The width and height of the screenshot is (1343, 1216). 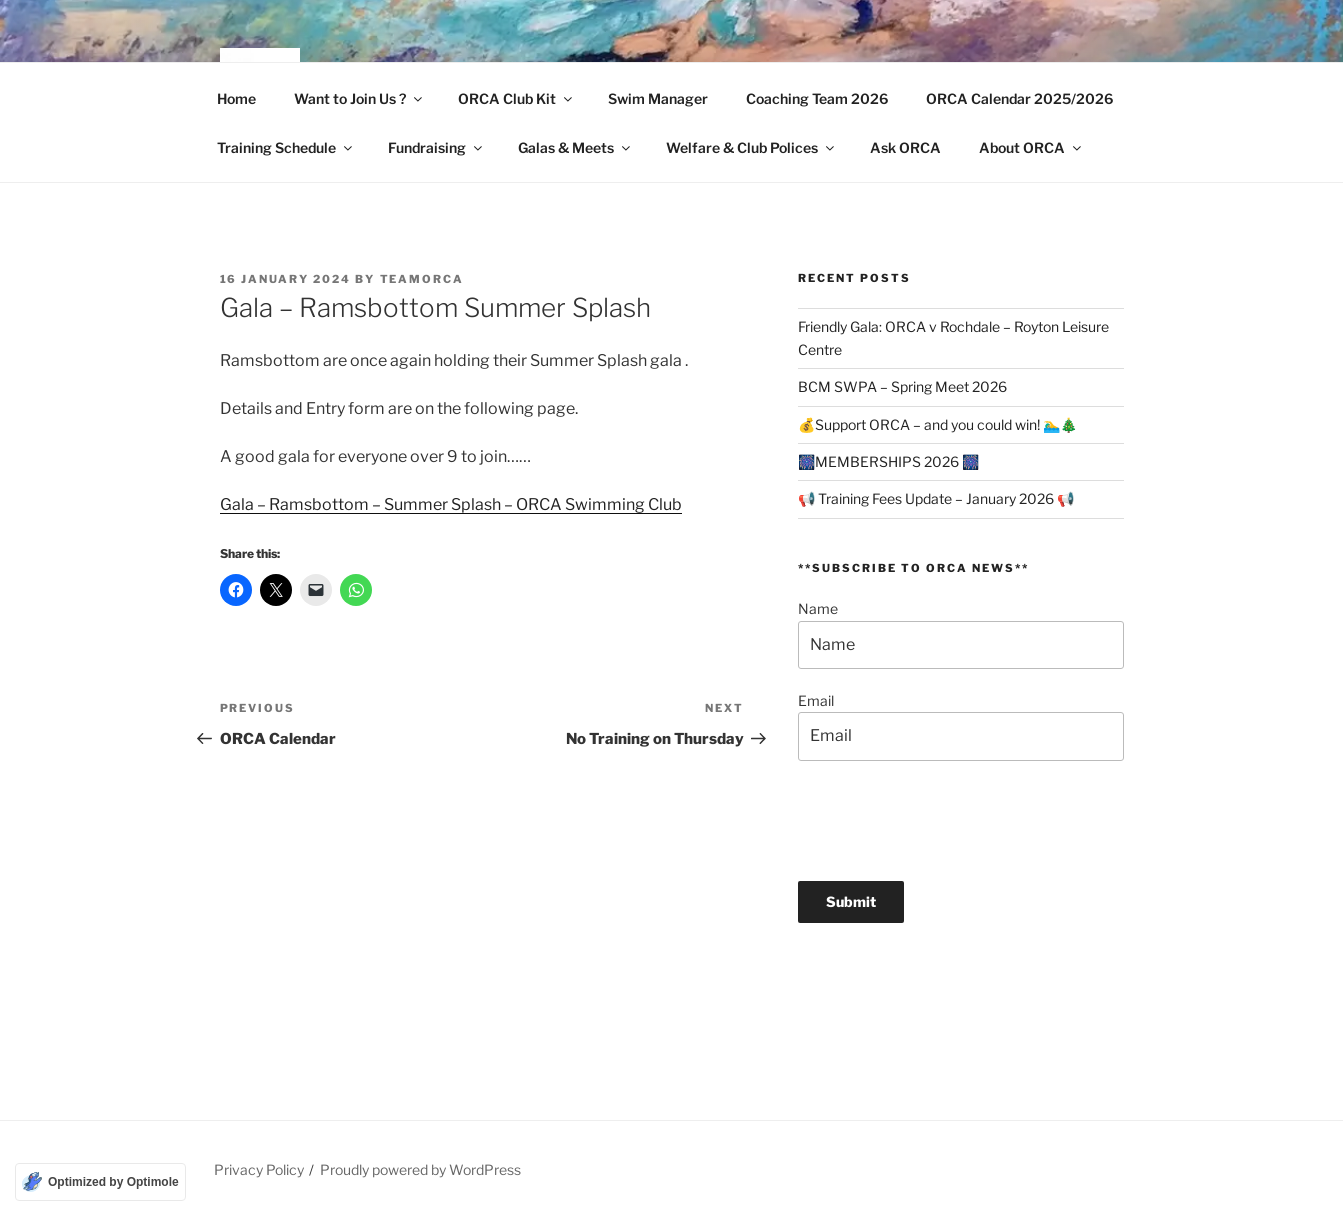 What do you see at coordinates (751, 147) in the screenshot?
I see `Welfare & Club Polices` at bounding box center [751, 147].